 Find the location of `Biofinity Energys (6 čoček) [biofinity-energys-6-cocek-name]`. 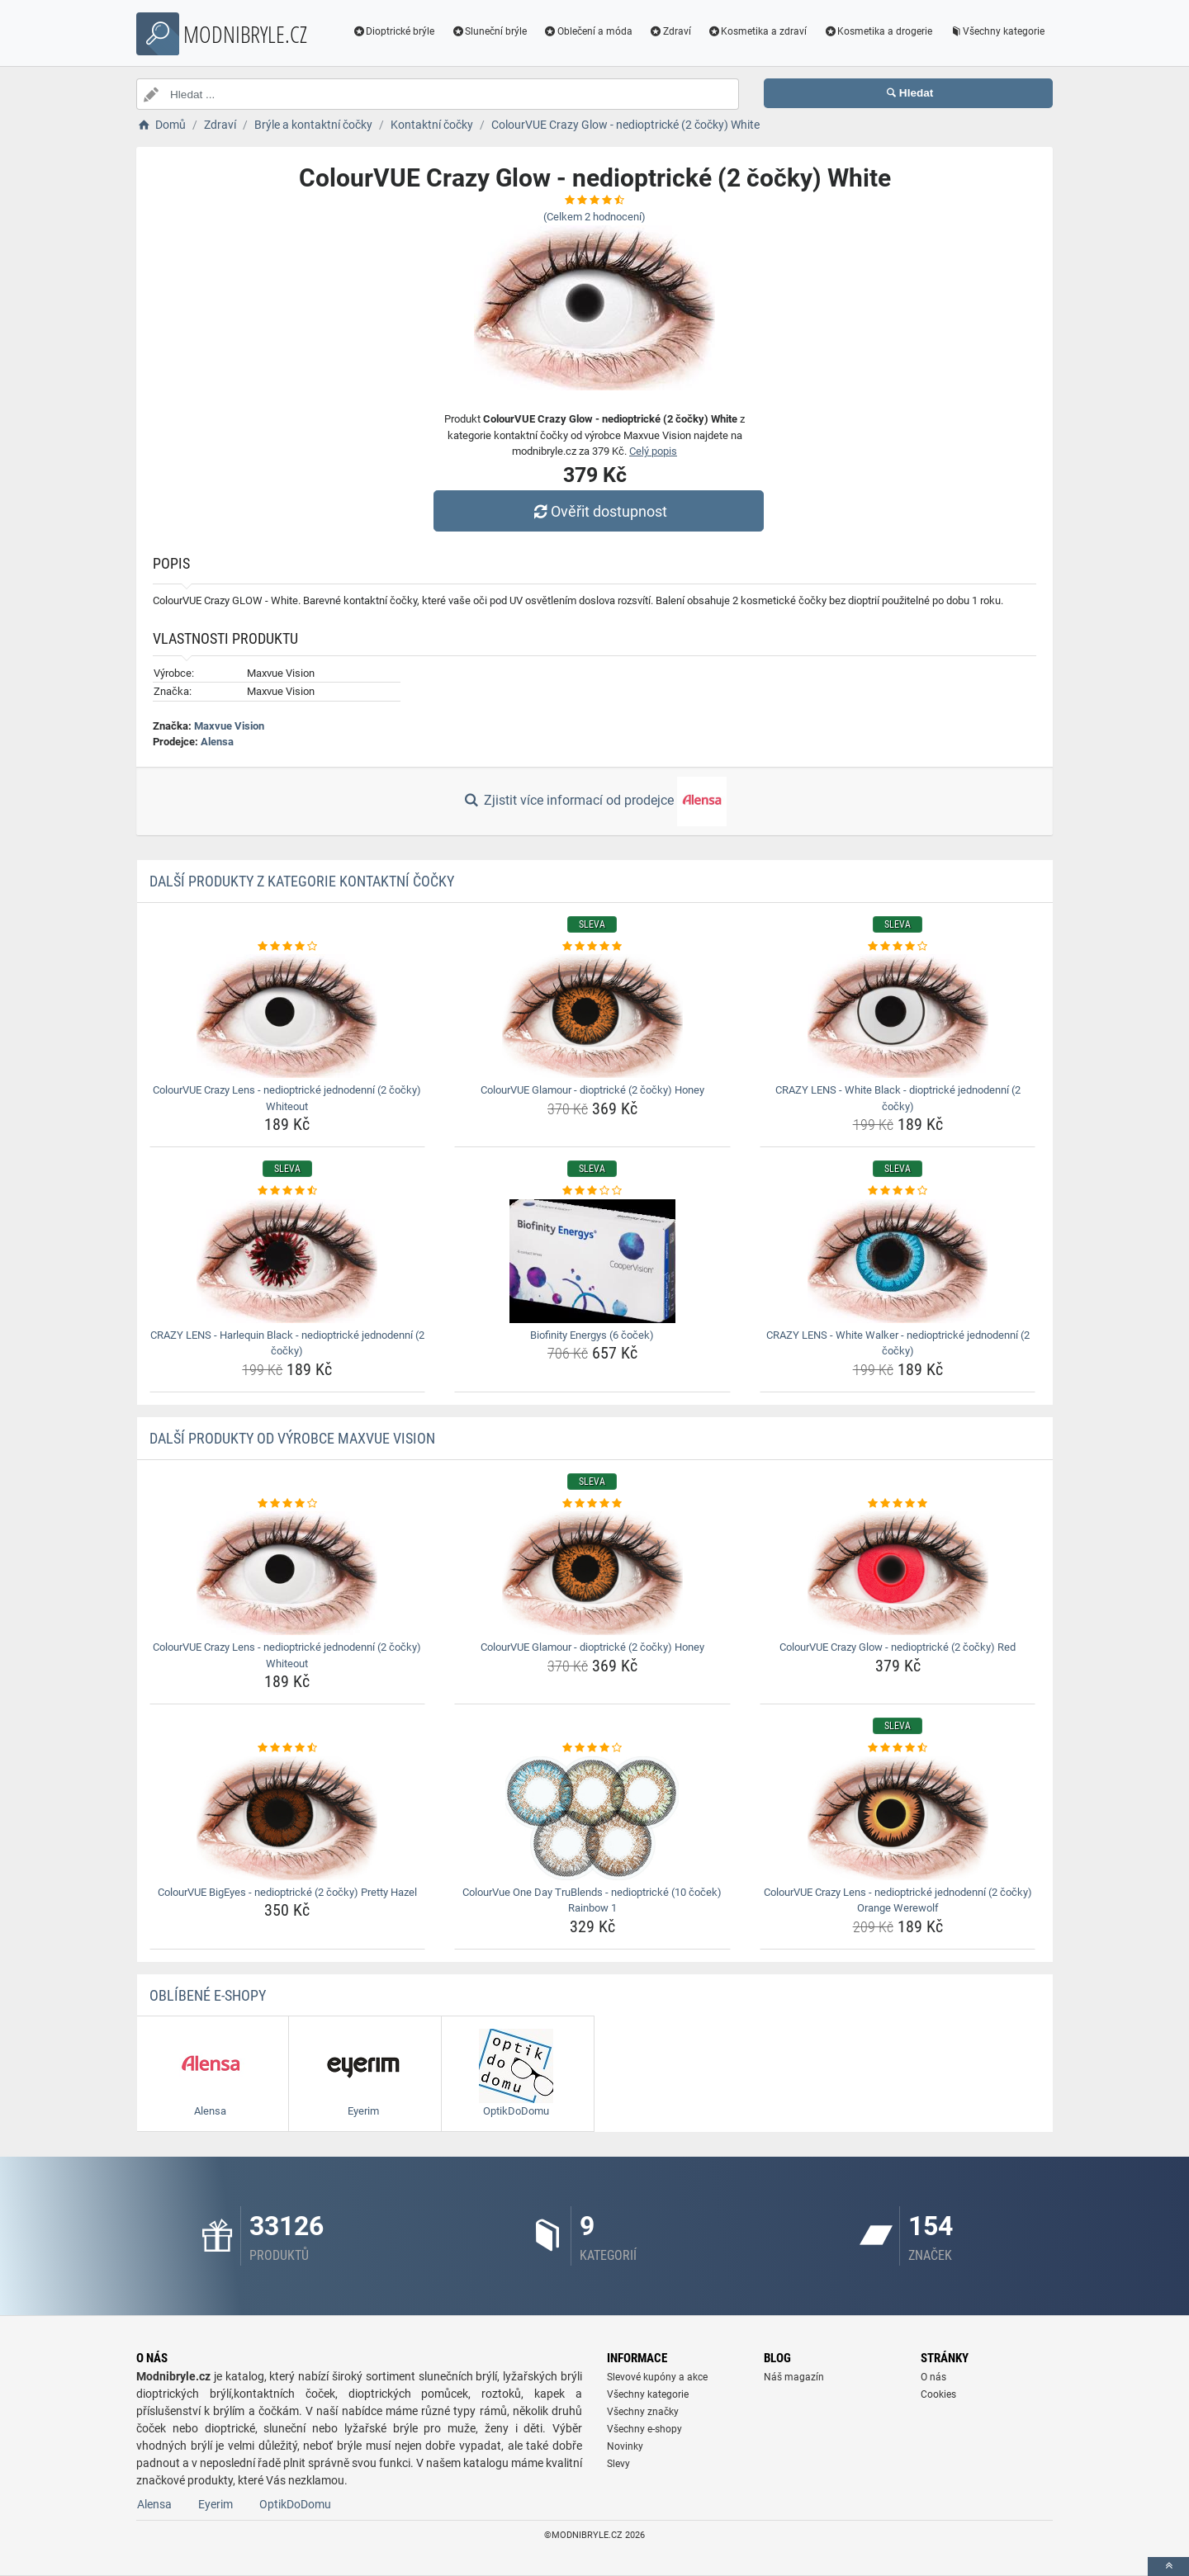

Biofinity Energys (6 čoček) [biofinity-energys-6-cocek-name] is located at coordinates (592, 1335).